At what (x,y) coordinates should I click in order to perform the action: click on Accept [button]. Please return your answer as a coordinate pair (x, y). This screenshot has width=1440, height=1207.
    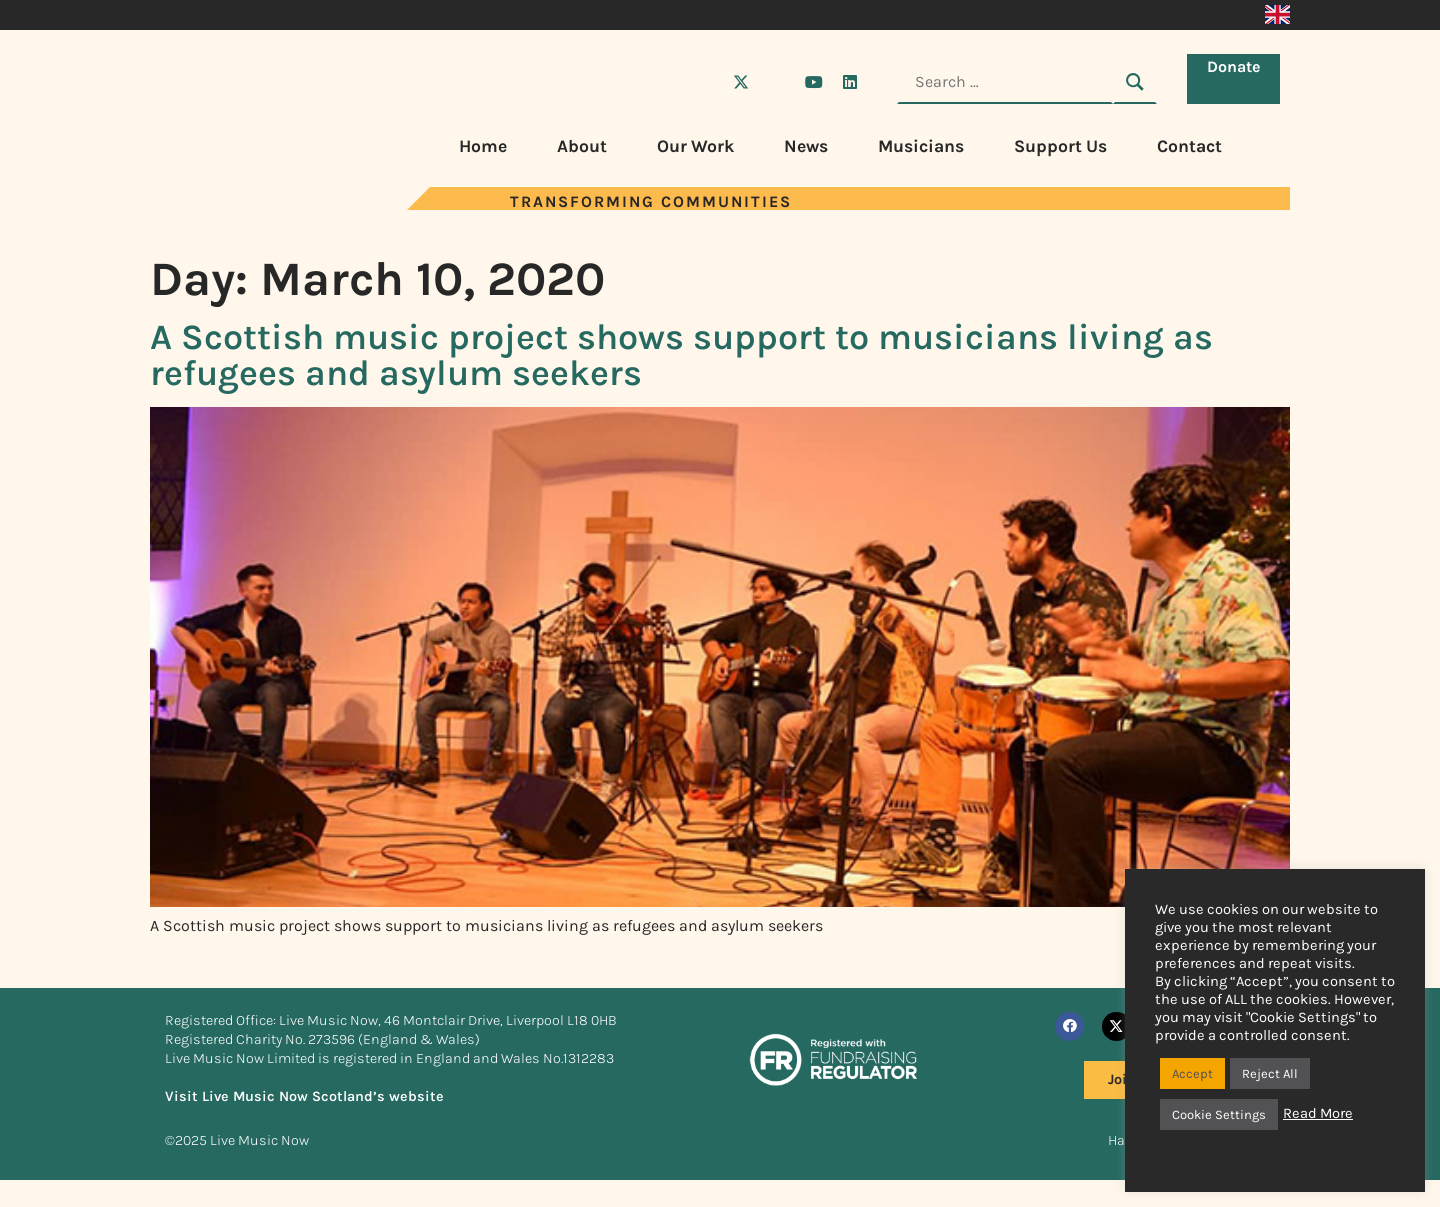
    Looking at the image, I should click on (1192, 1073).